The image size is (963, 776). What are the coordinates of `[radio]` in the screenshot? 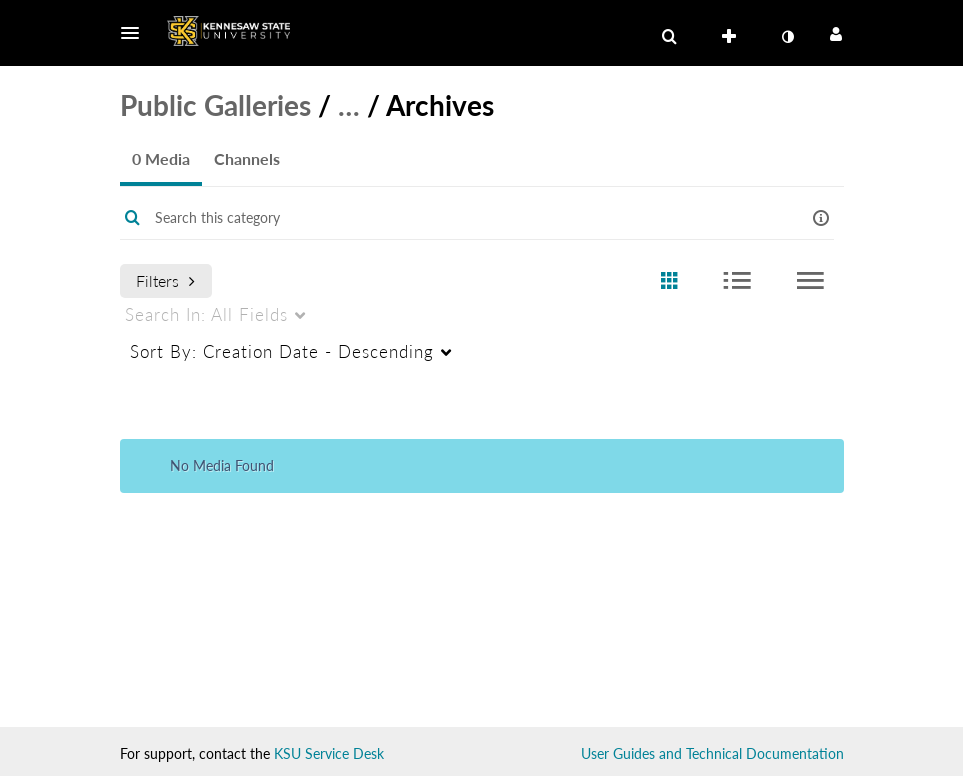 It's located at (669, 281).